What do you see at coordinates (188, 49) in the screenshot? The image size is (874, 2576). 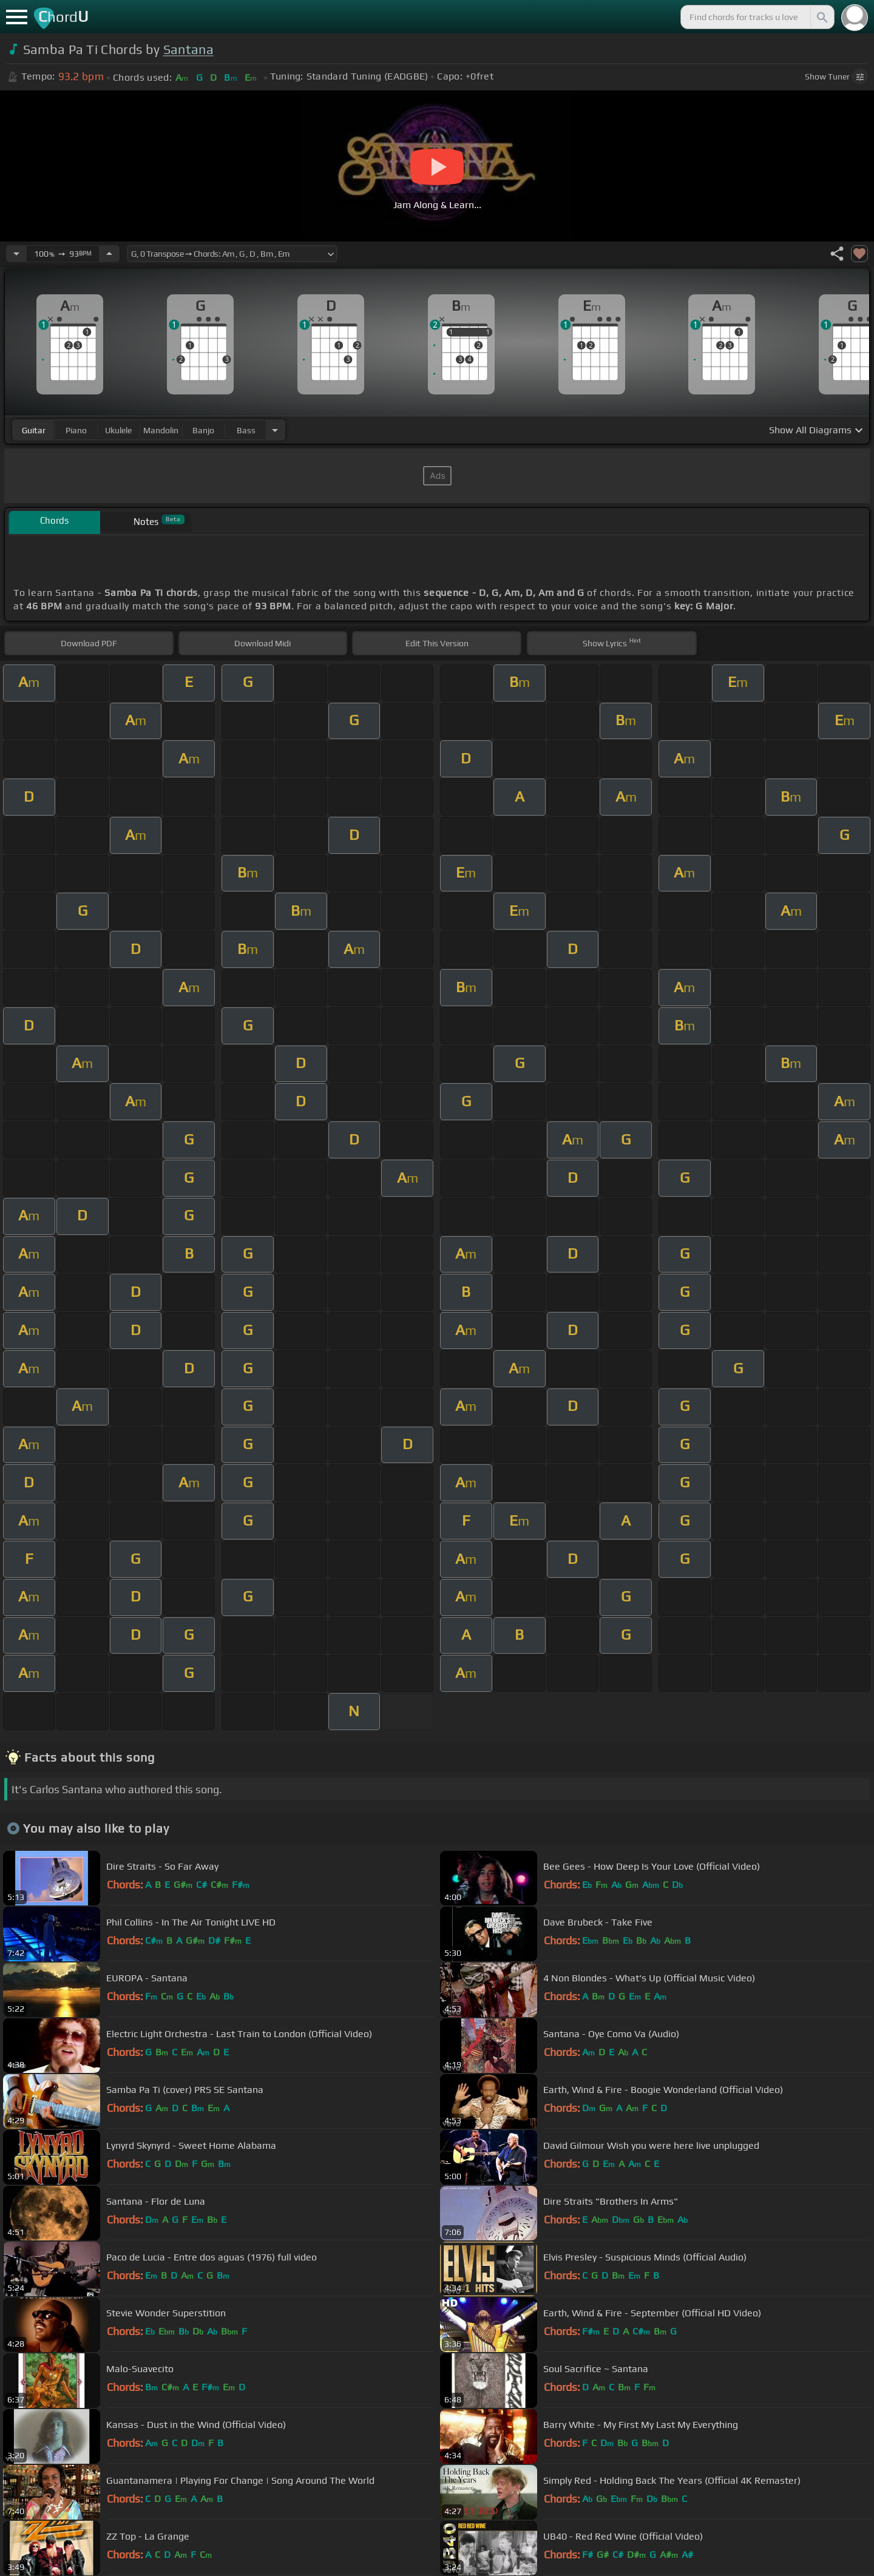 I see `Santana` at bounding box center [188, 49].